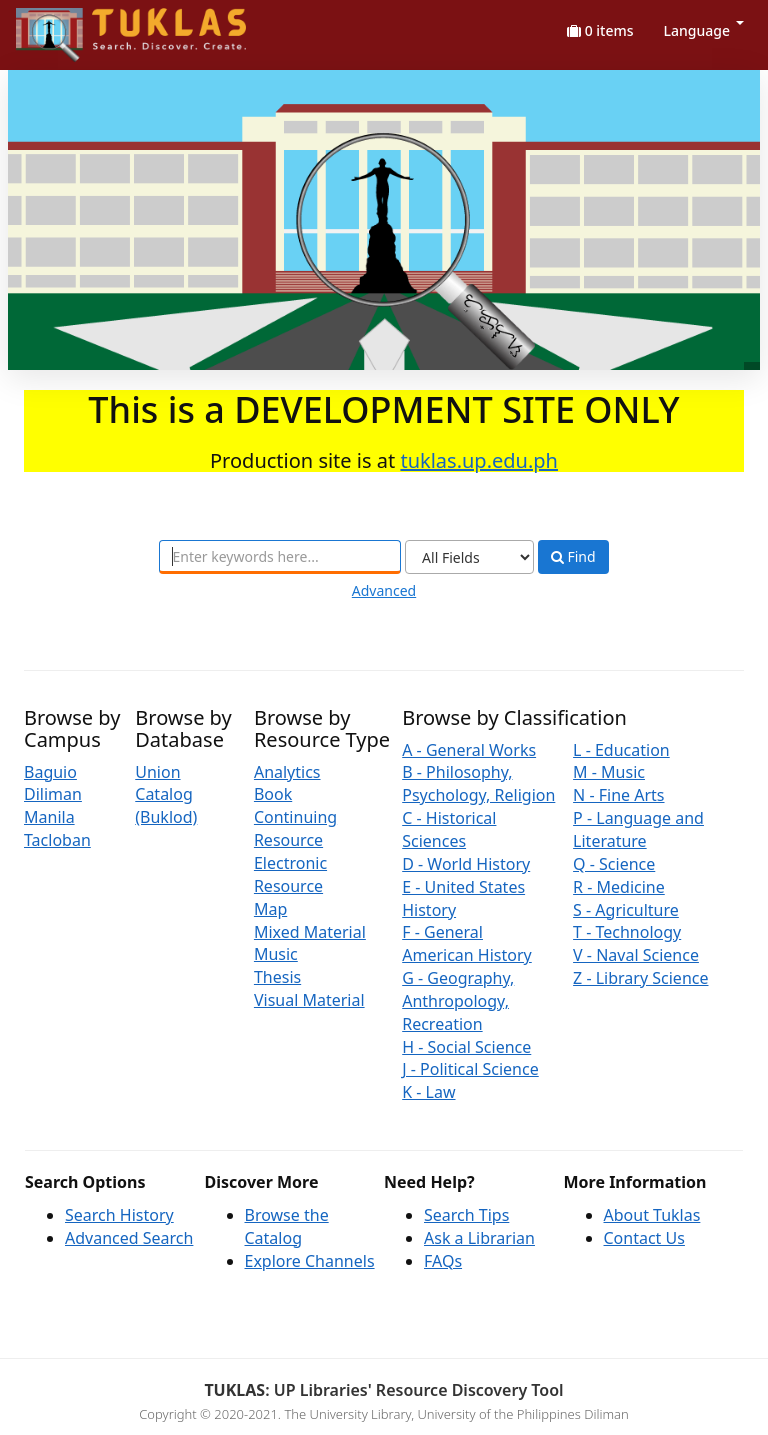 The image size is (768, 1435). What do you see at coordinates (469, 750) in the screenshot?
I see `A - General Works` at bounding box center [469, 750].